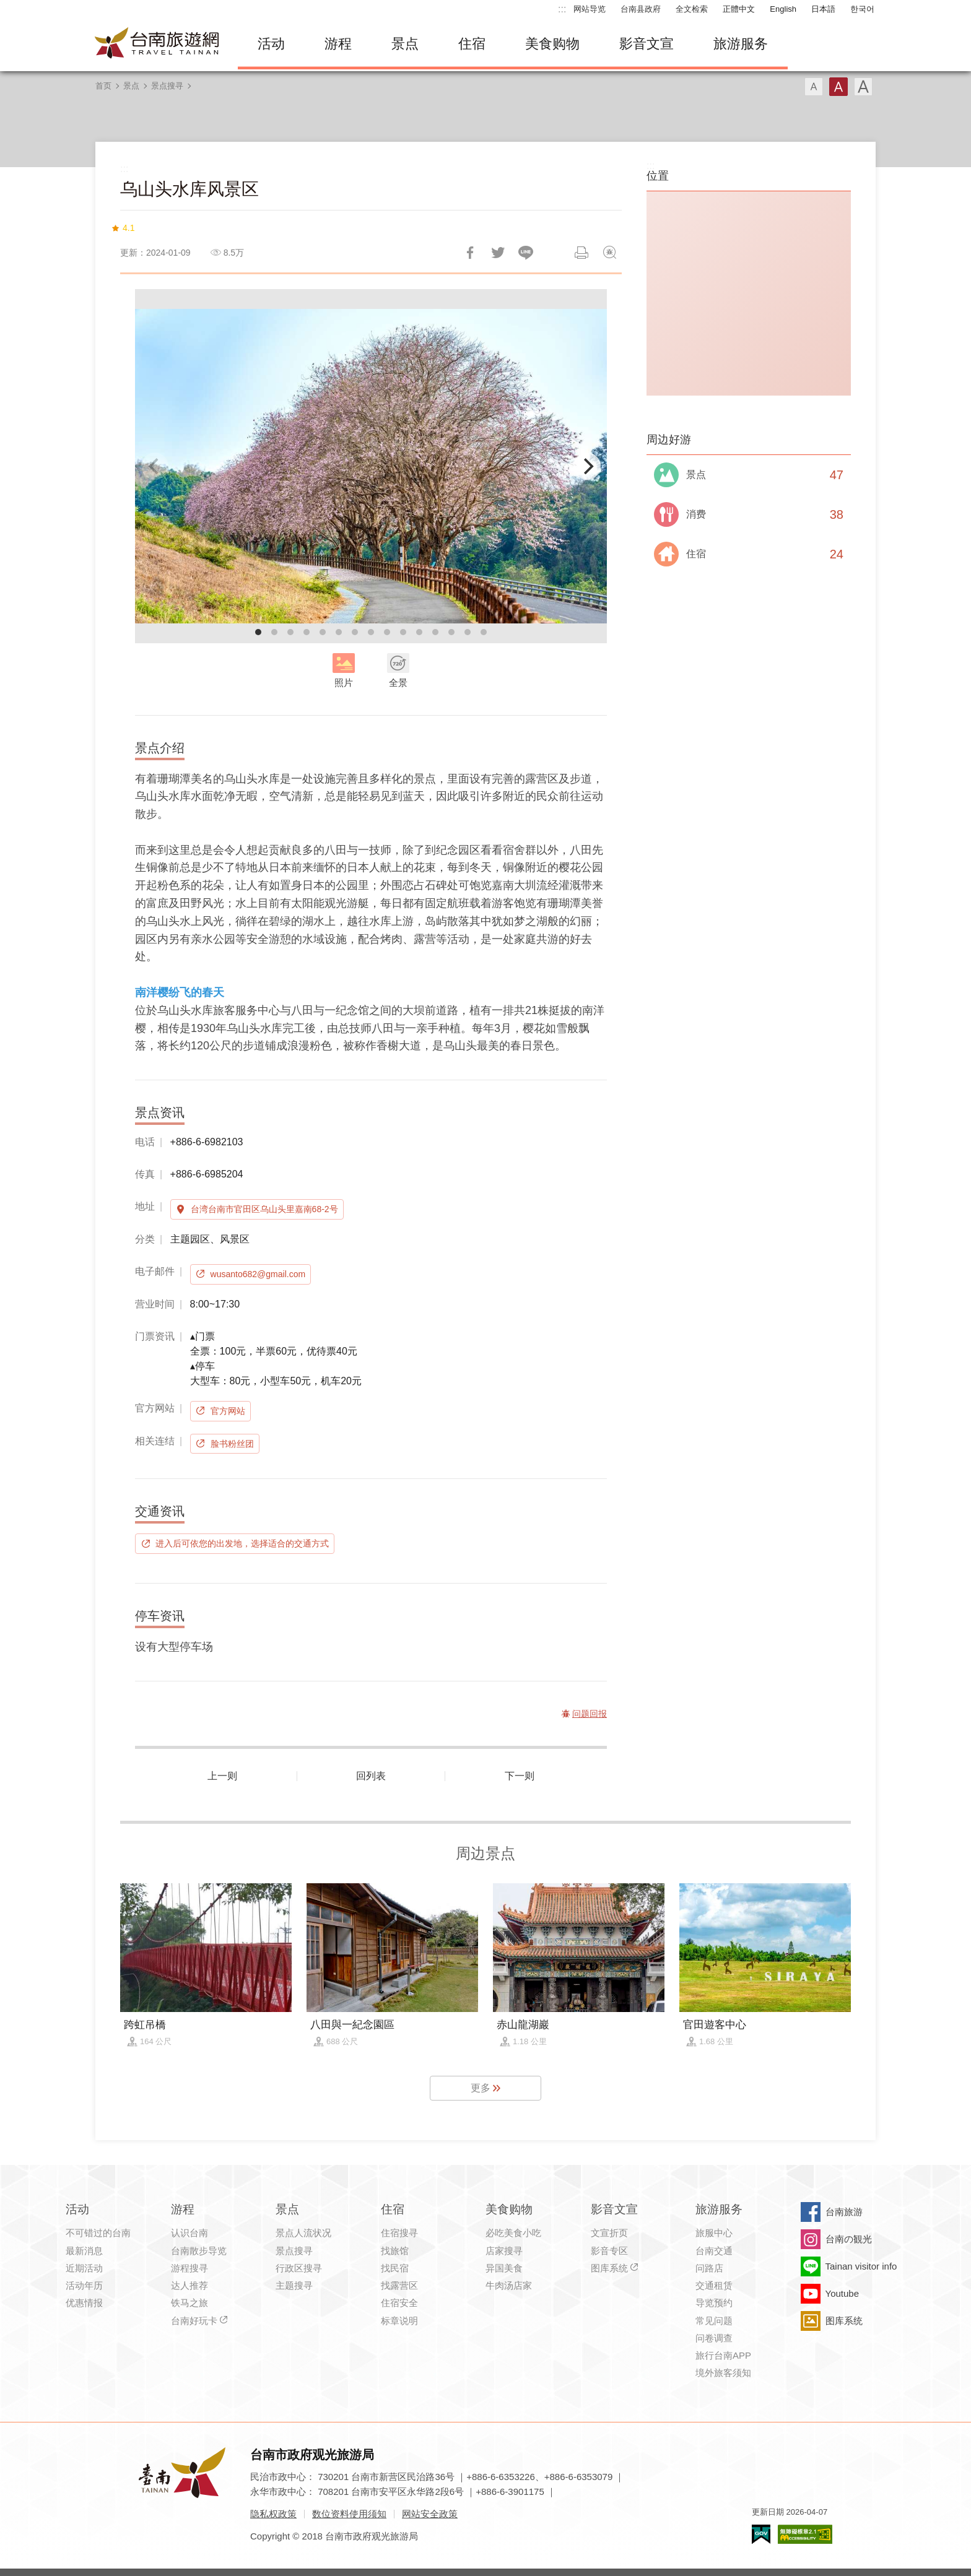 This screenshot has width=971, height=2576. What do you see at coordinates (805, 2534) in the screenshot?
I see `无障碍AA` at bounding box center [805, 2534].